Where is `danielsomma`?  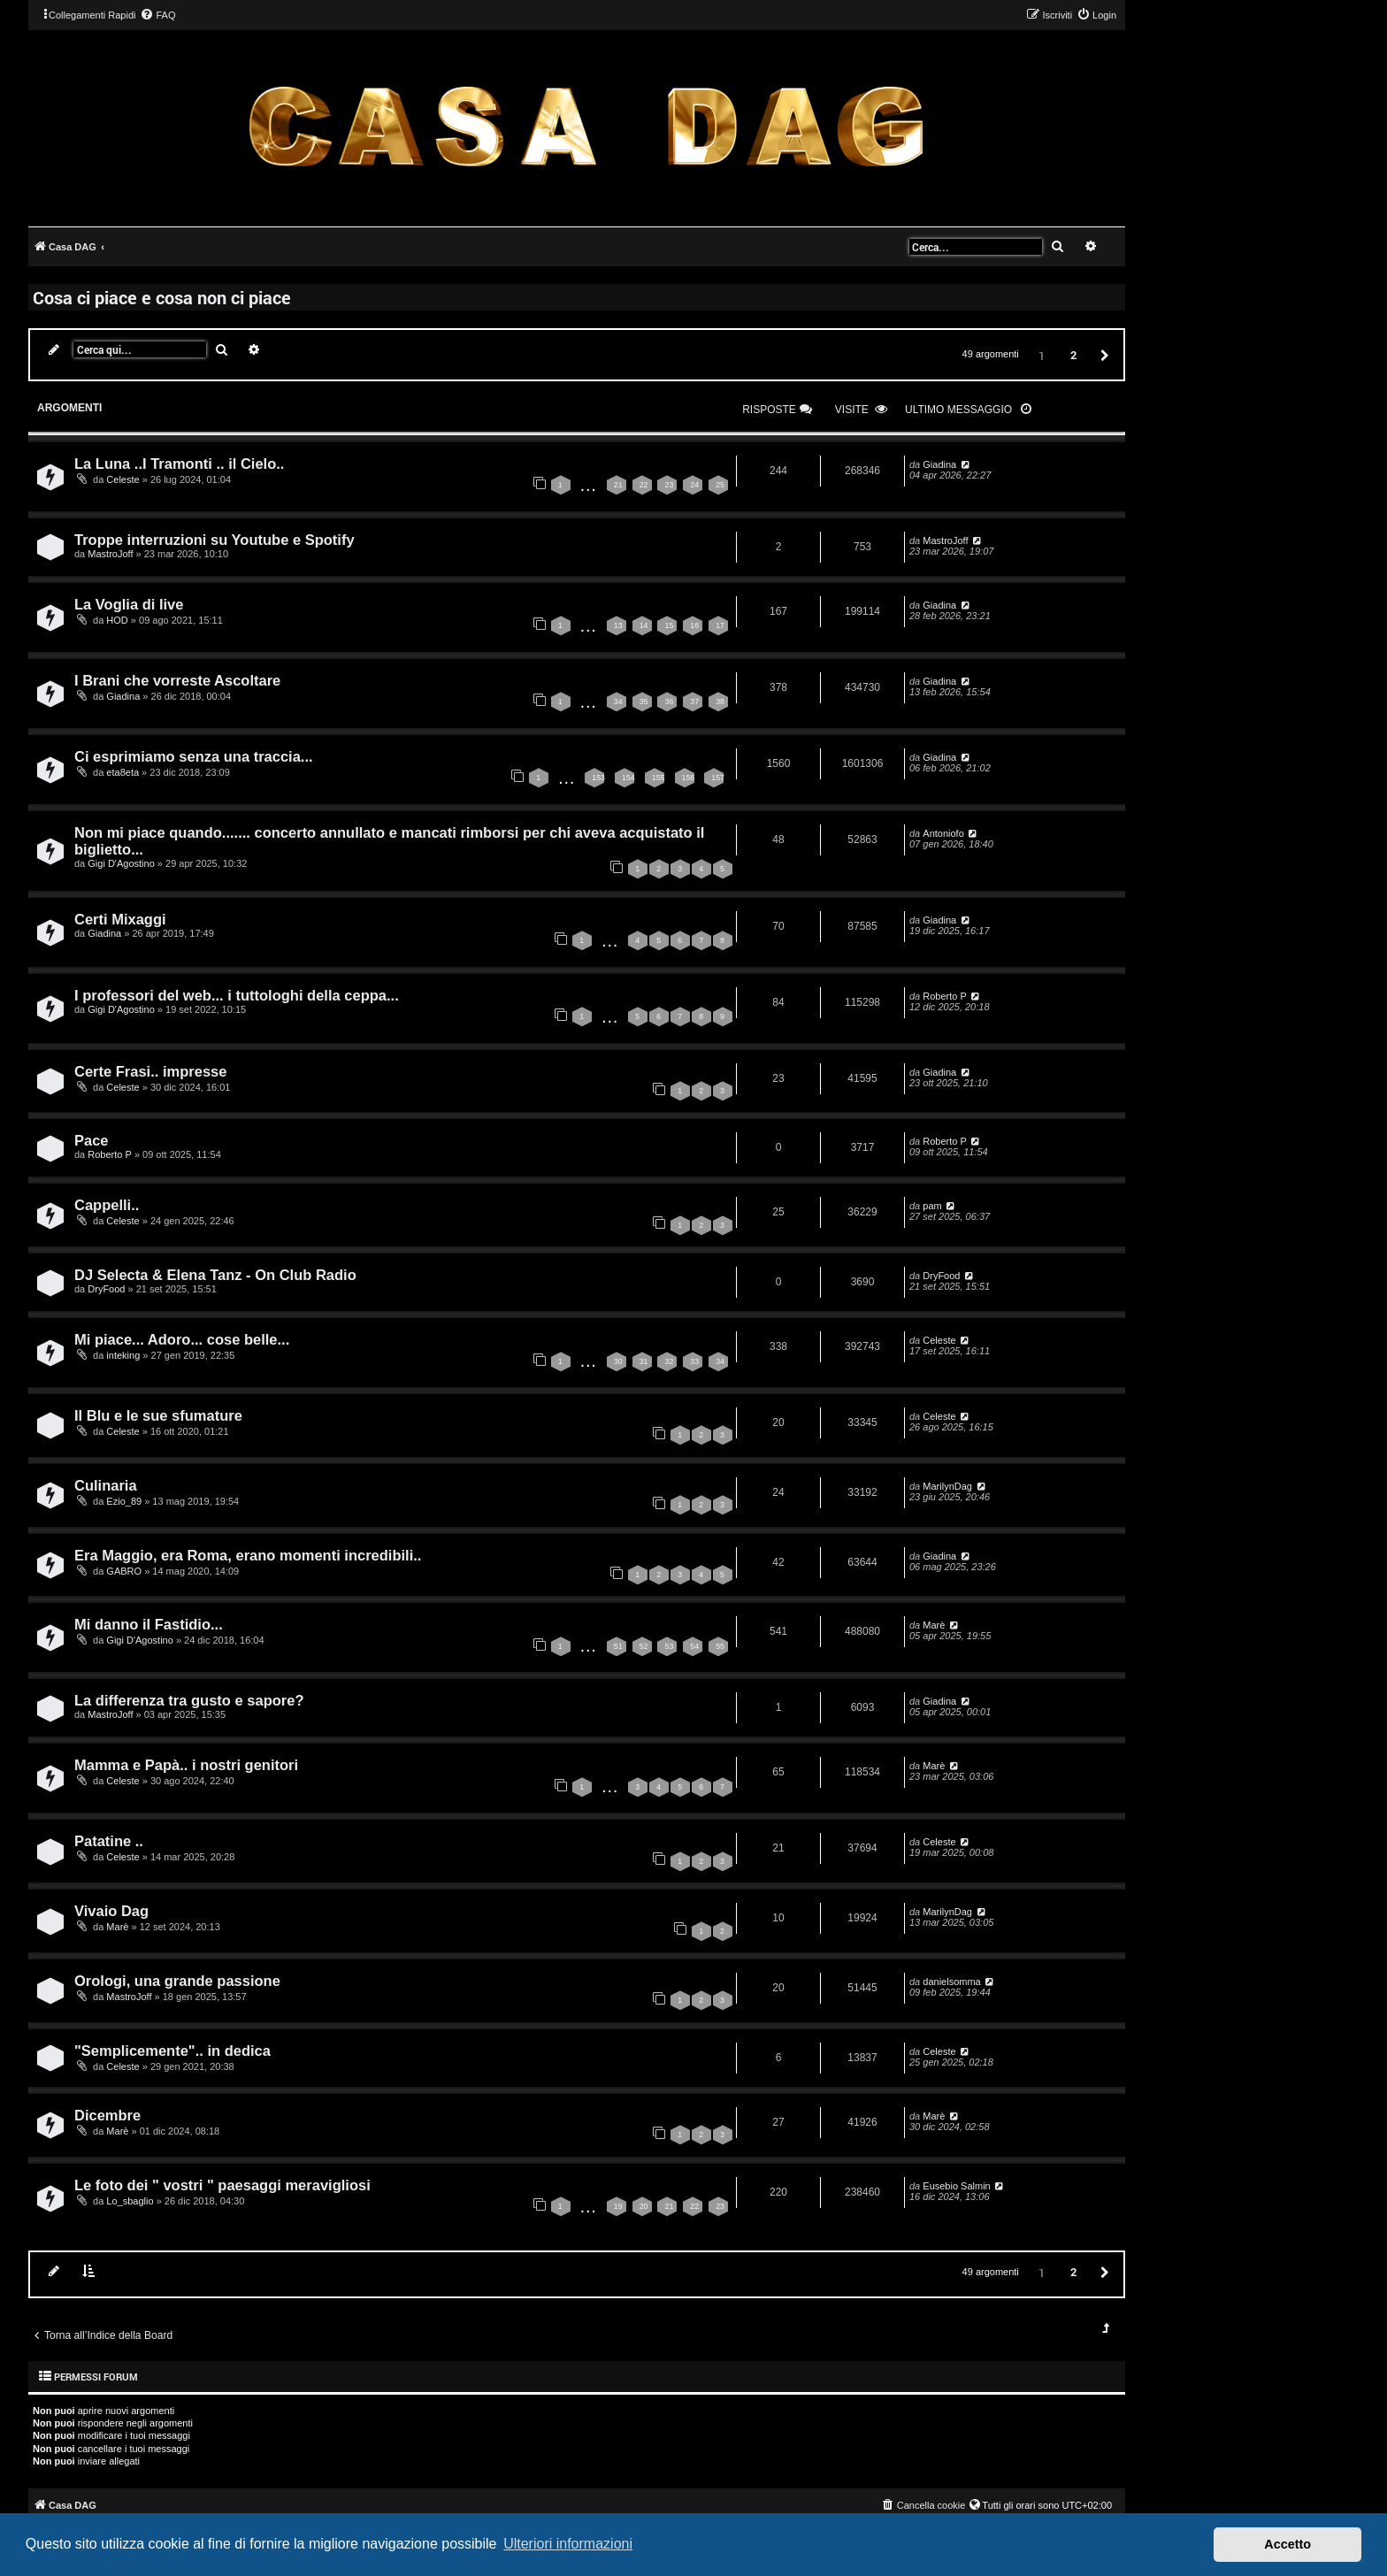
danielsomma is located at coordinates (951, 1981).